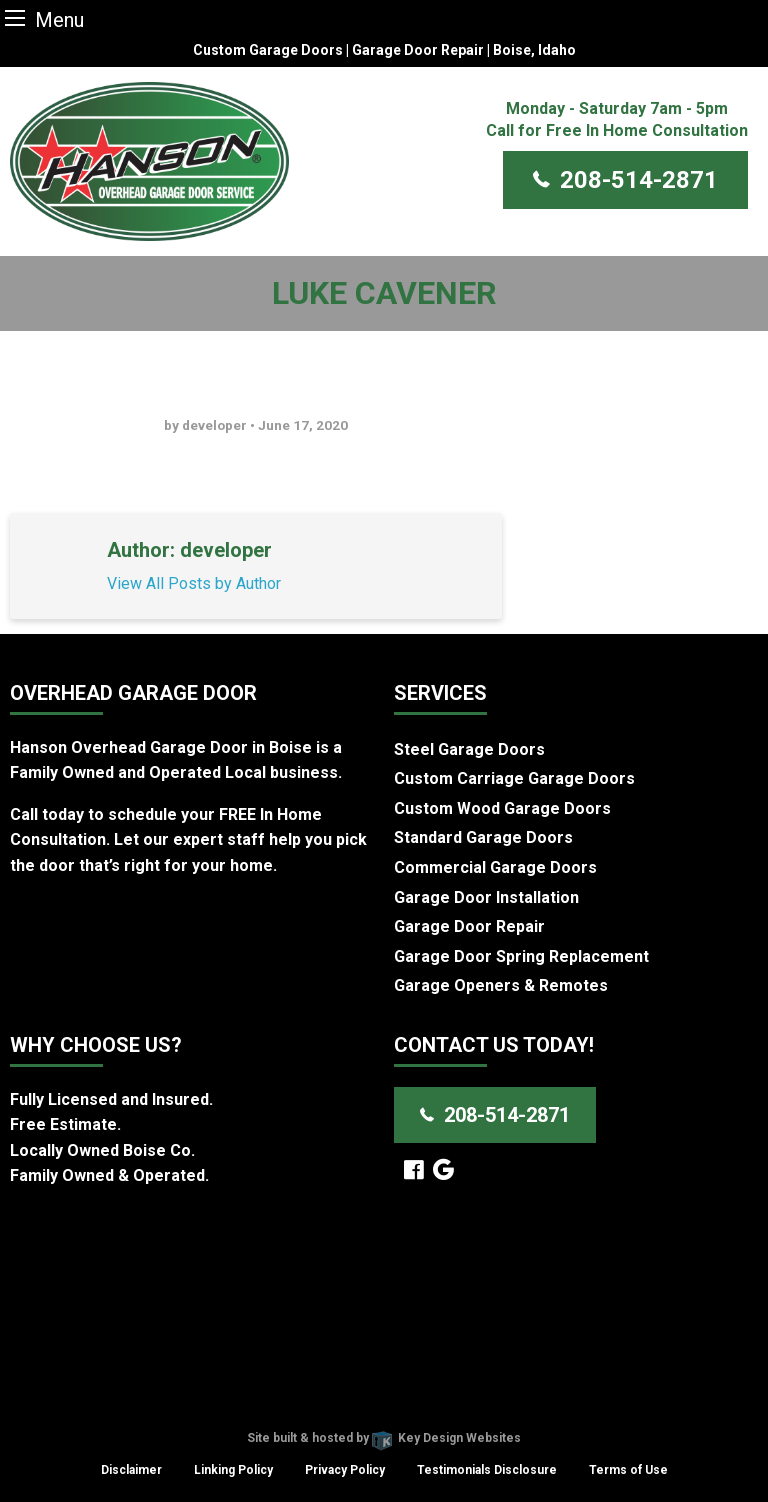 The width and height of the screenshot is (768, 1502). I want to click on Testimonials Disclosure, so click(487, 1470).